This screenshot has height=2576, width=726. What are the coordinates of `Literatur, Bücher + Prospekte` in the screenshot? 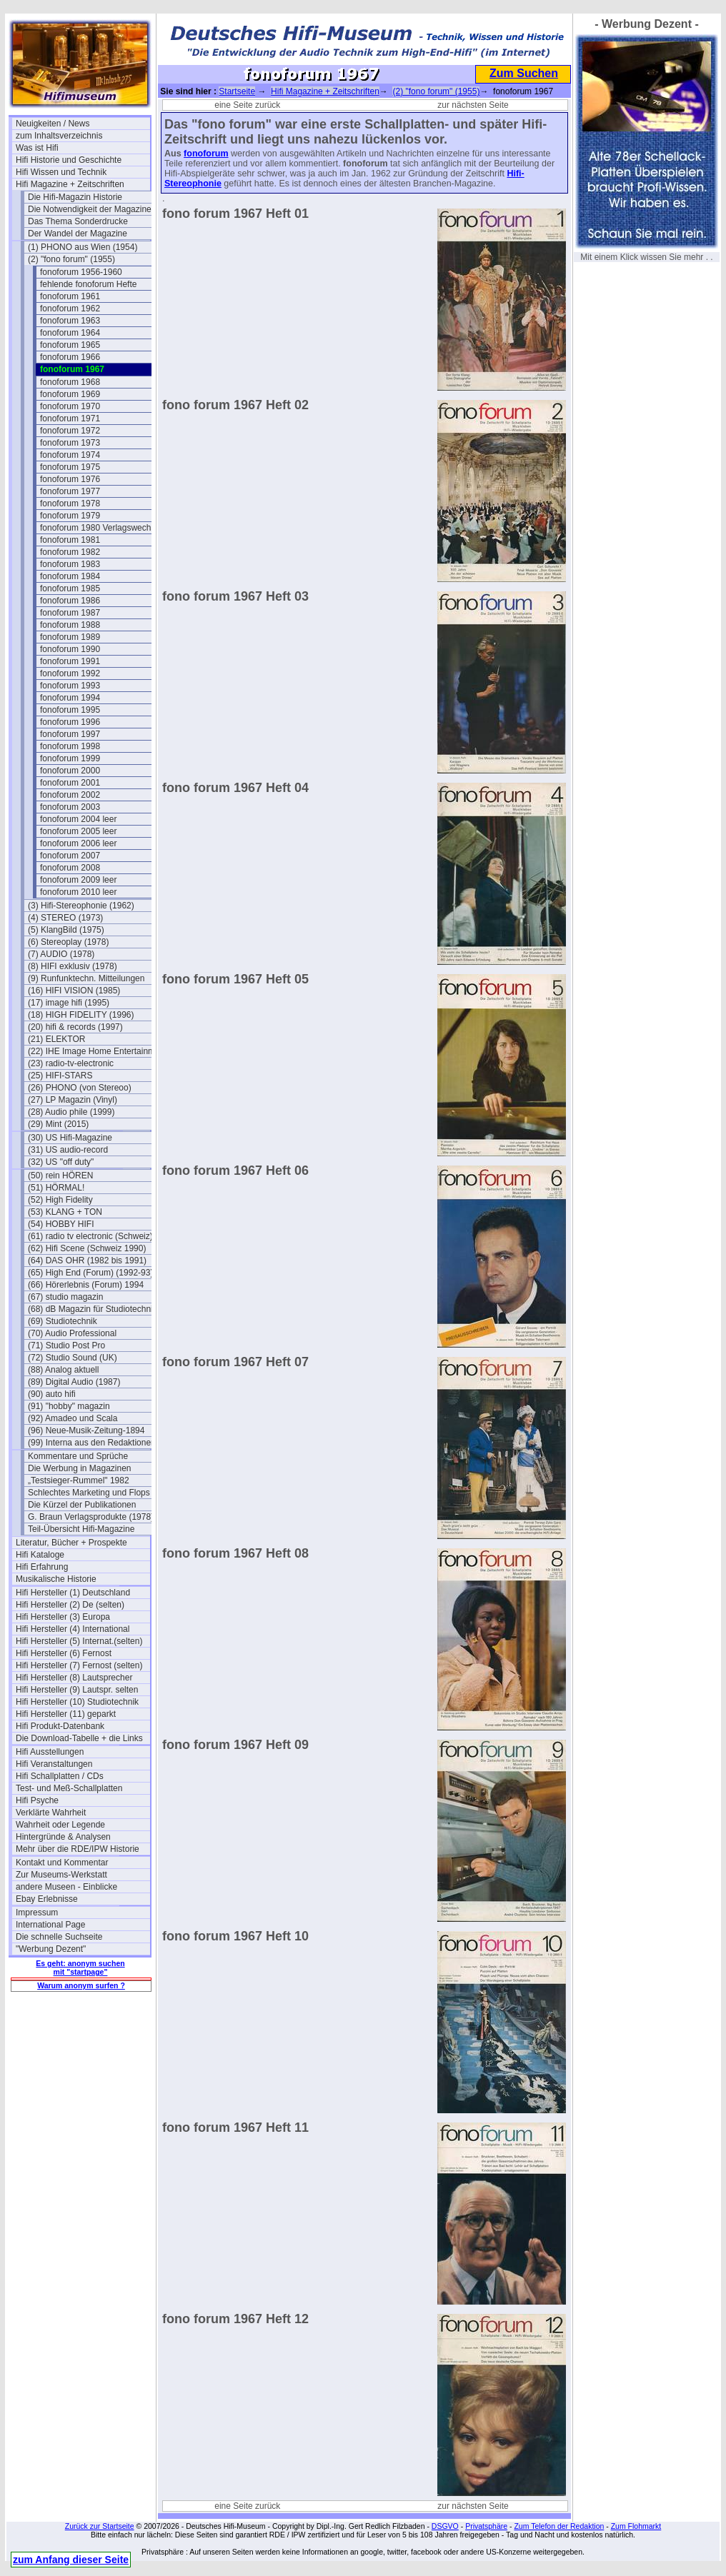 It's located at (71, 1543).